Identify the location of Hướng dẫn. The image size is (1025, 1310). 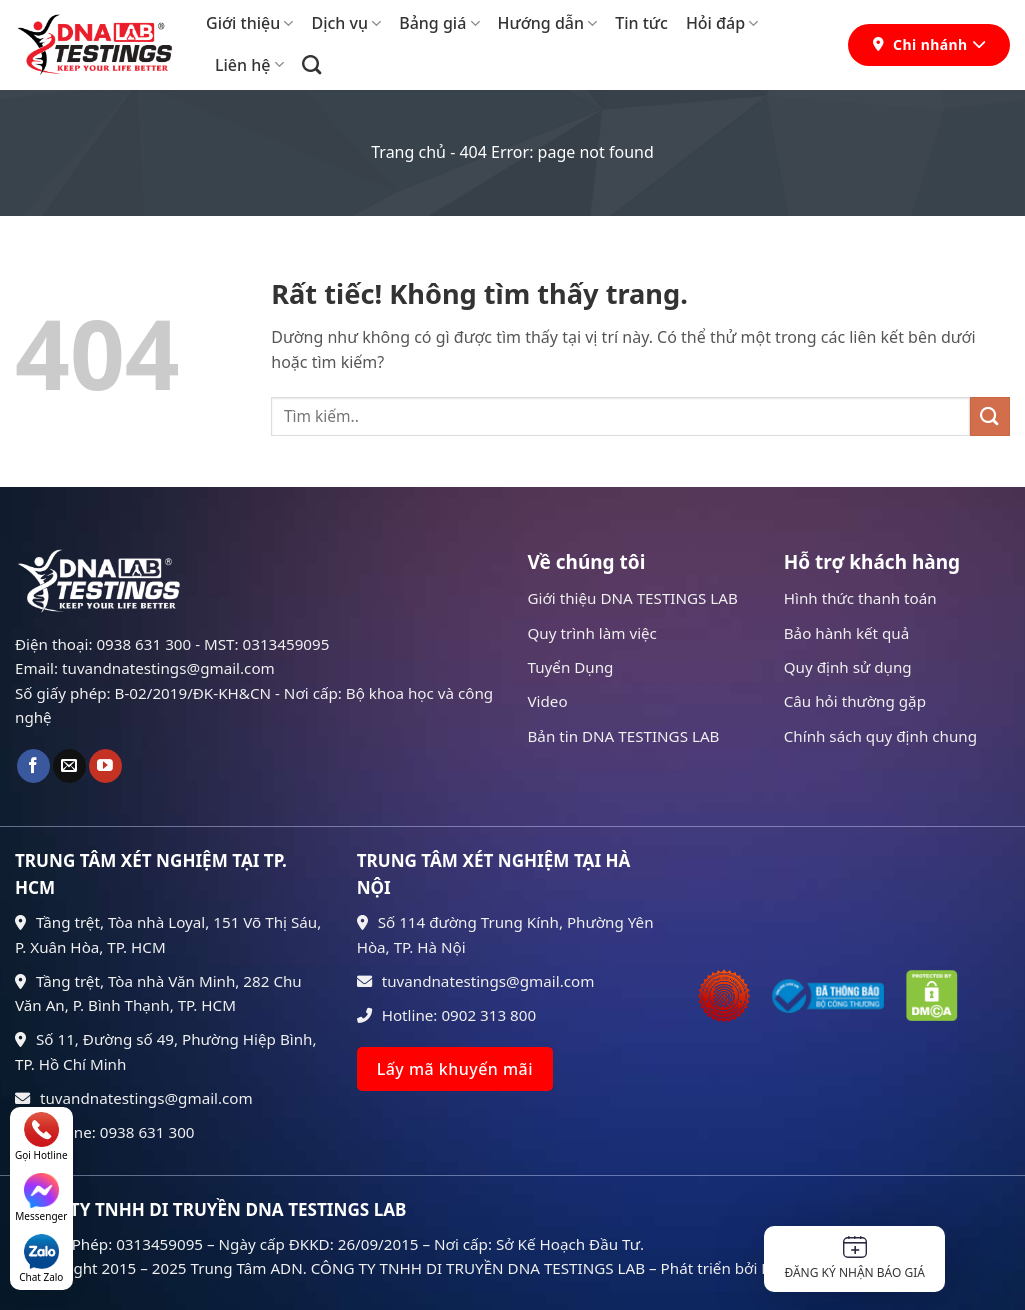
(548, 23).